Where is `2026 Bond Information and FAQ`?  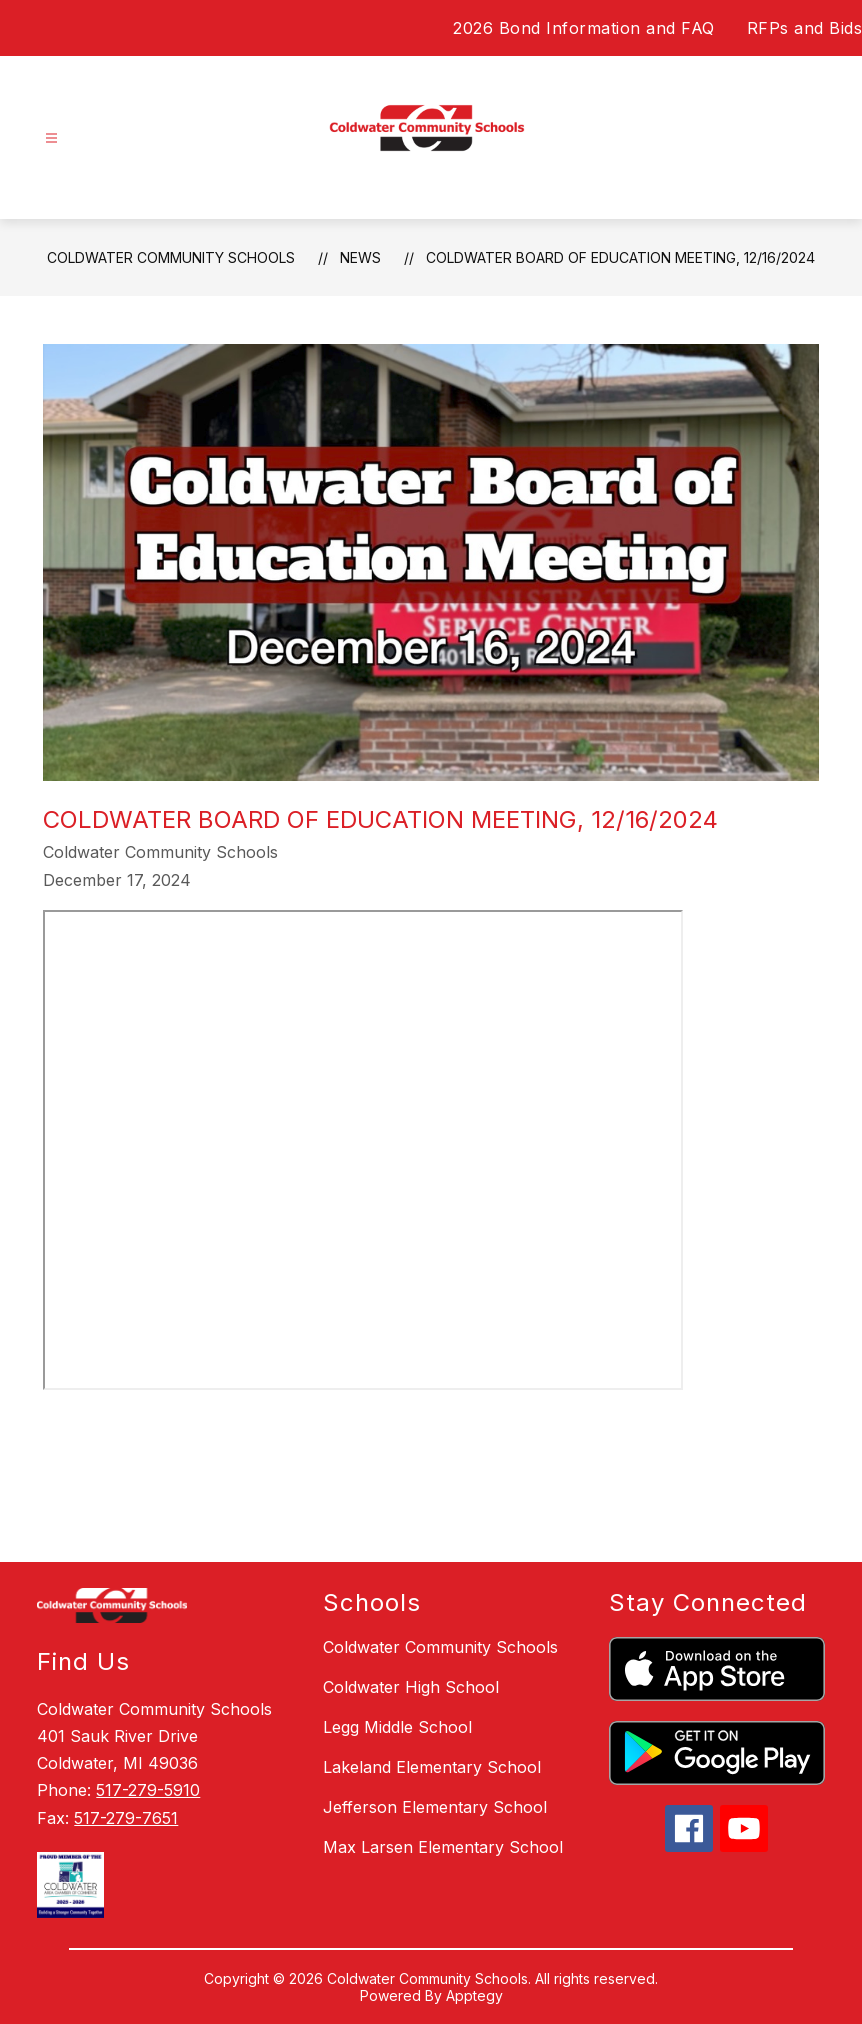 2026 Bond Information and FAQ is located at coordinates (584, 28).